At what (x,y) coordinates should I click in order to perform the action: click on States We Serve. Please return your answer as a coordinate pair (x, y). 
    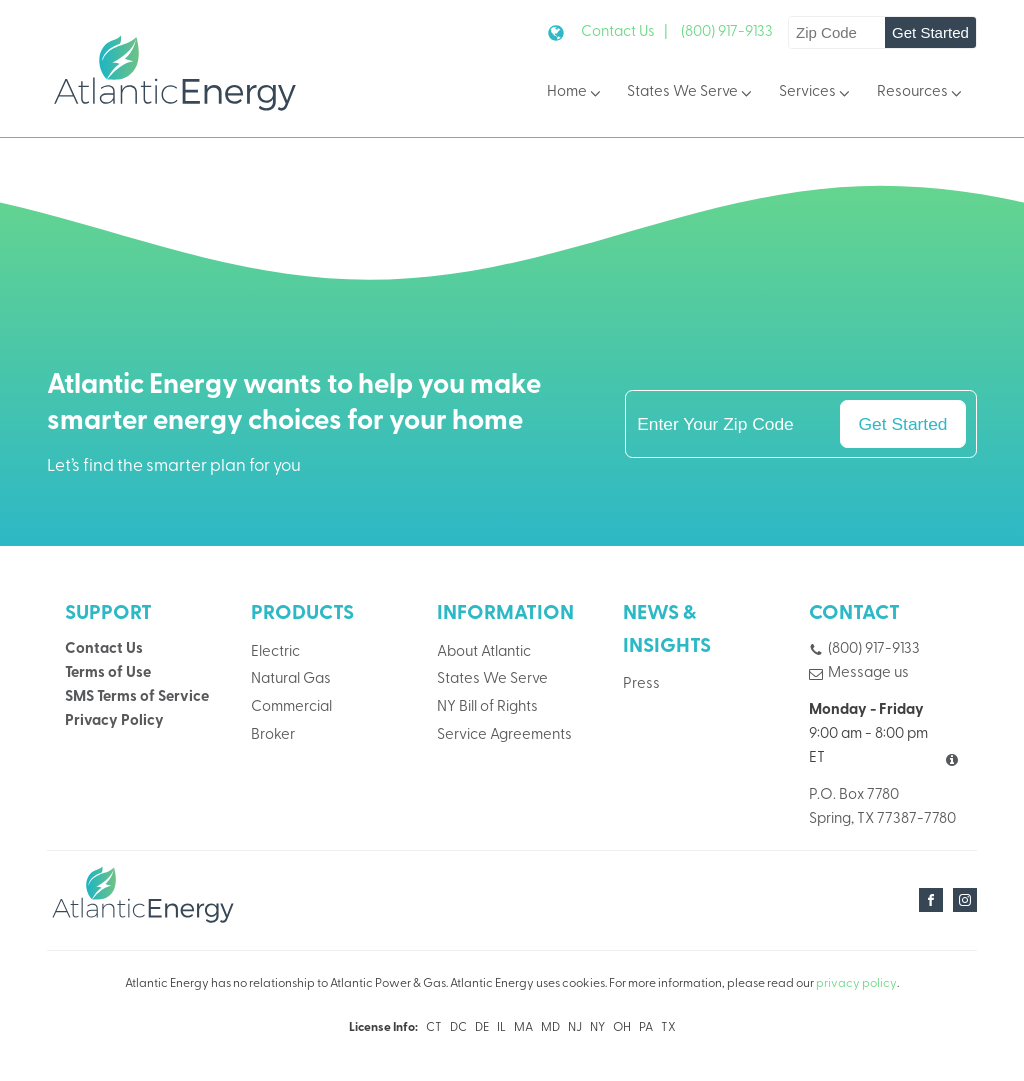
    Looking at the image, I should click on (691, 93).